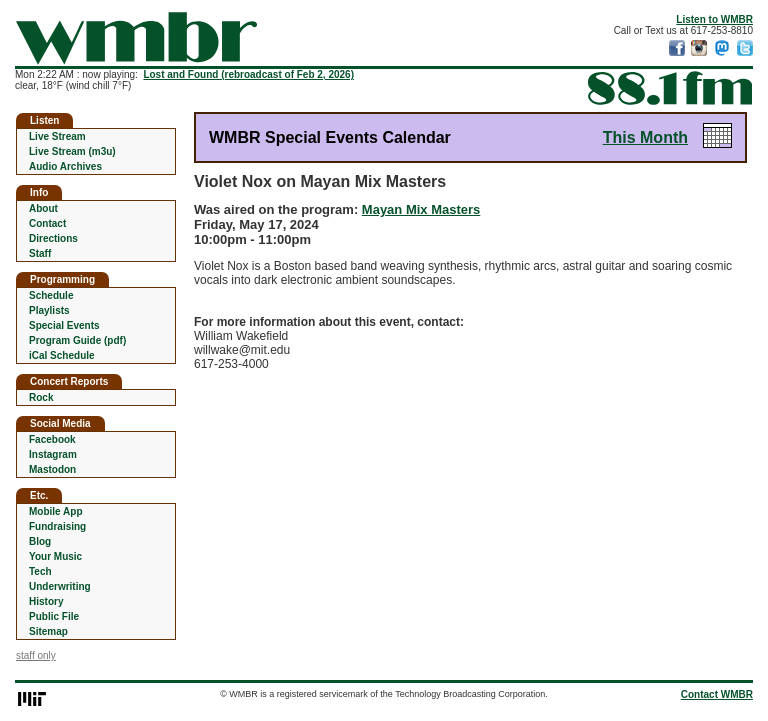 This screenshot has height=721, width=768. Describe the element at coordinates (56, 511) in the screenshot. I see `Mobile App` at that location.